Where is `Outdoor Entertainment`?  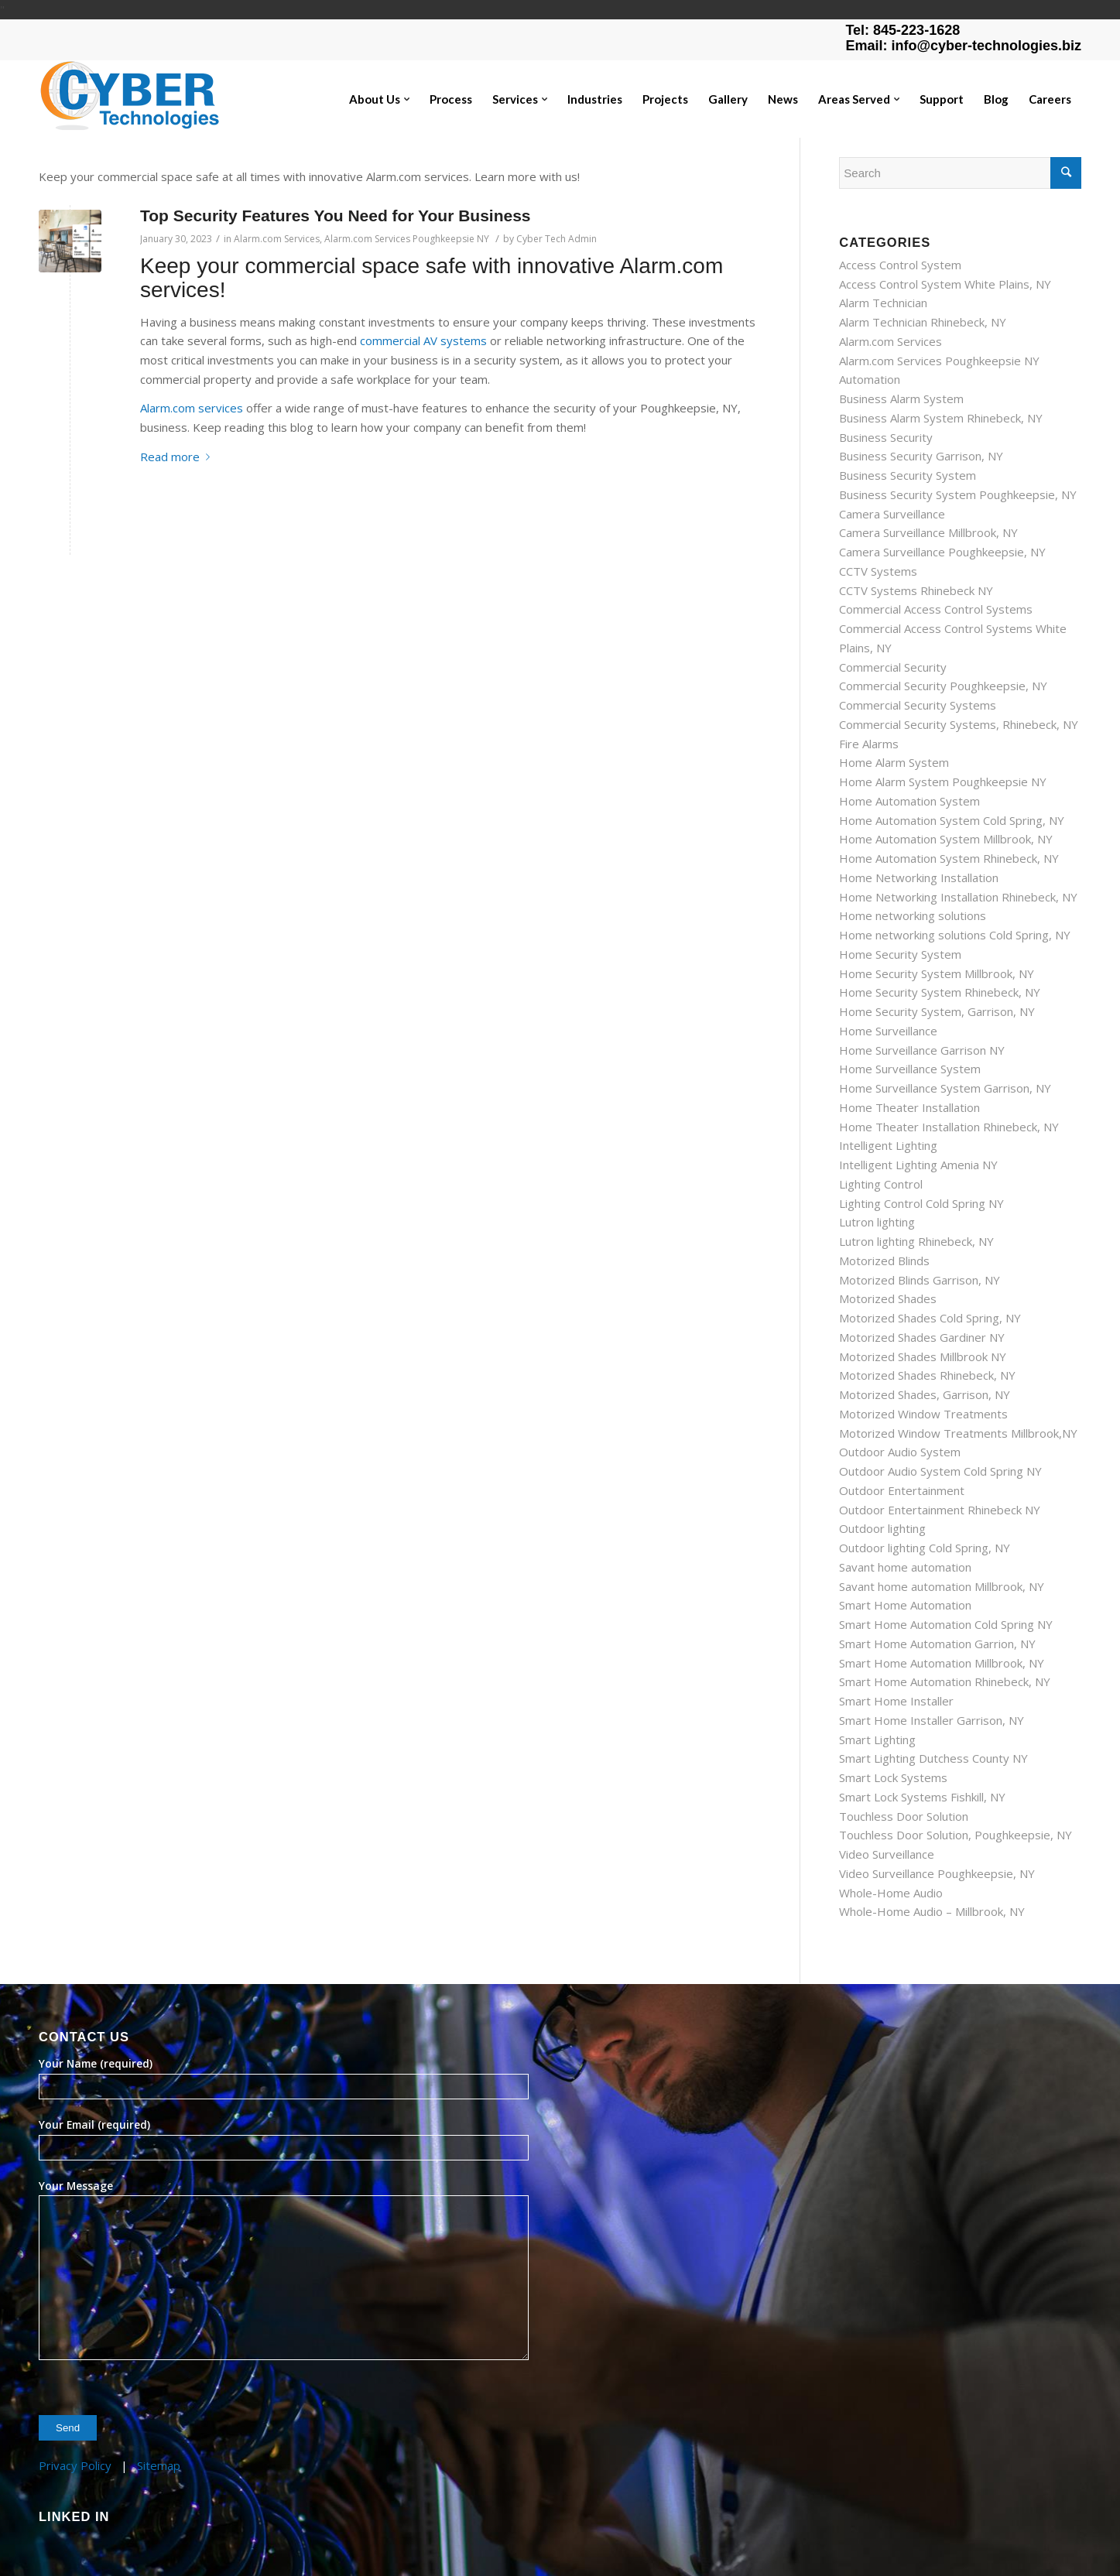 Outdoor Entertainment is located at coordinates (901, 1490).